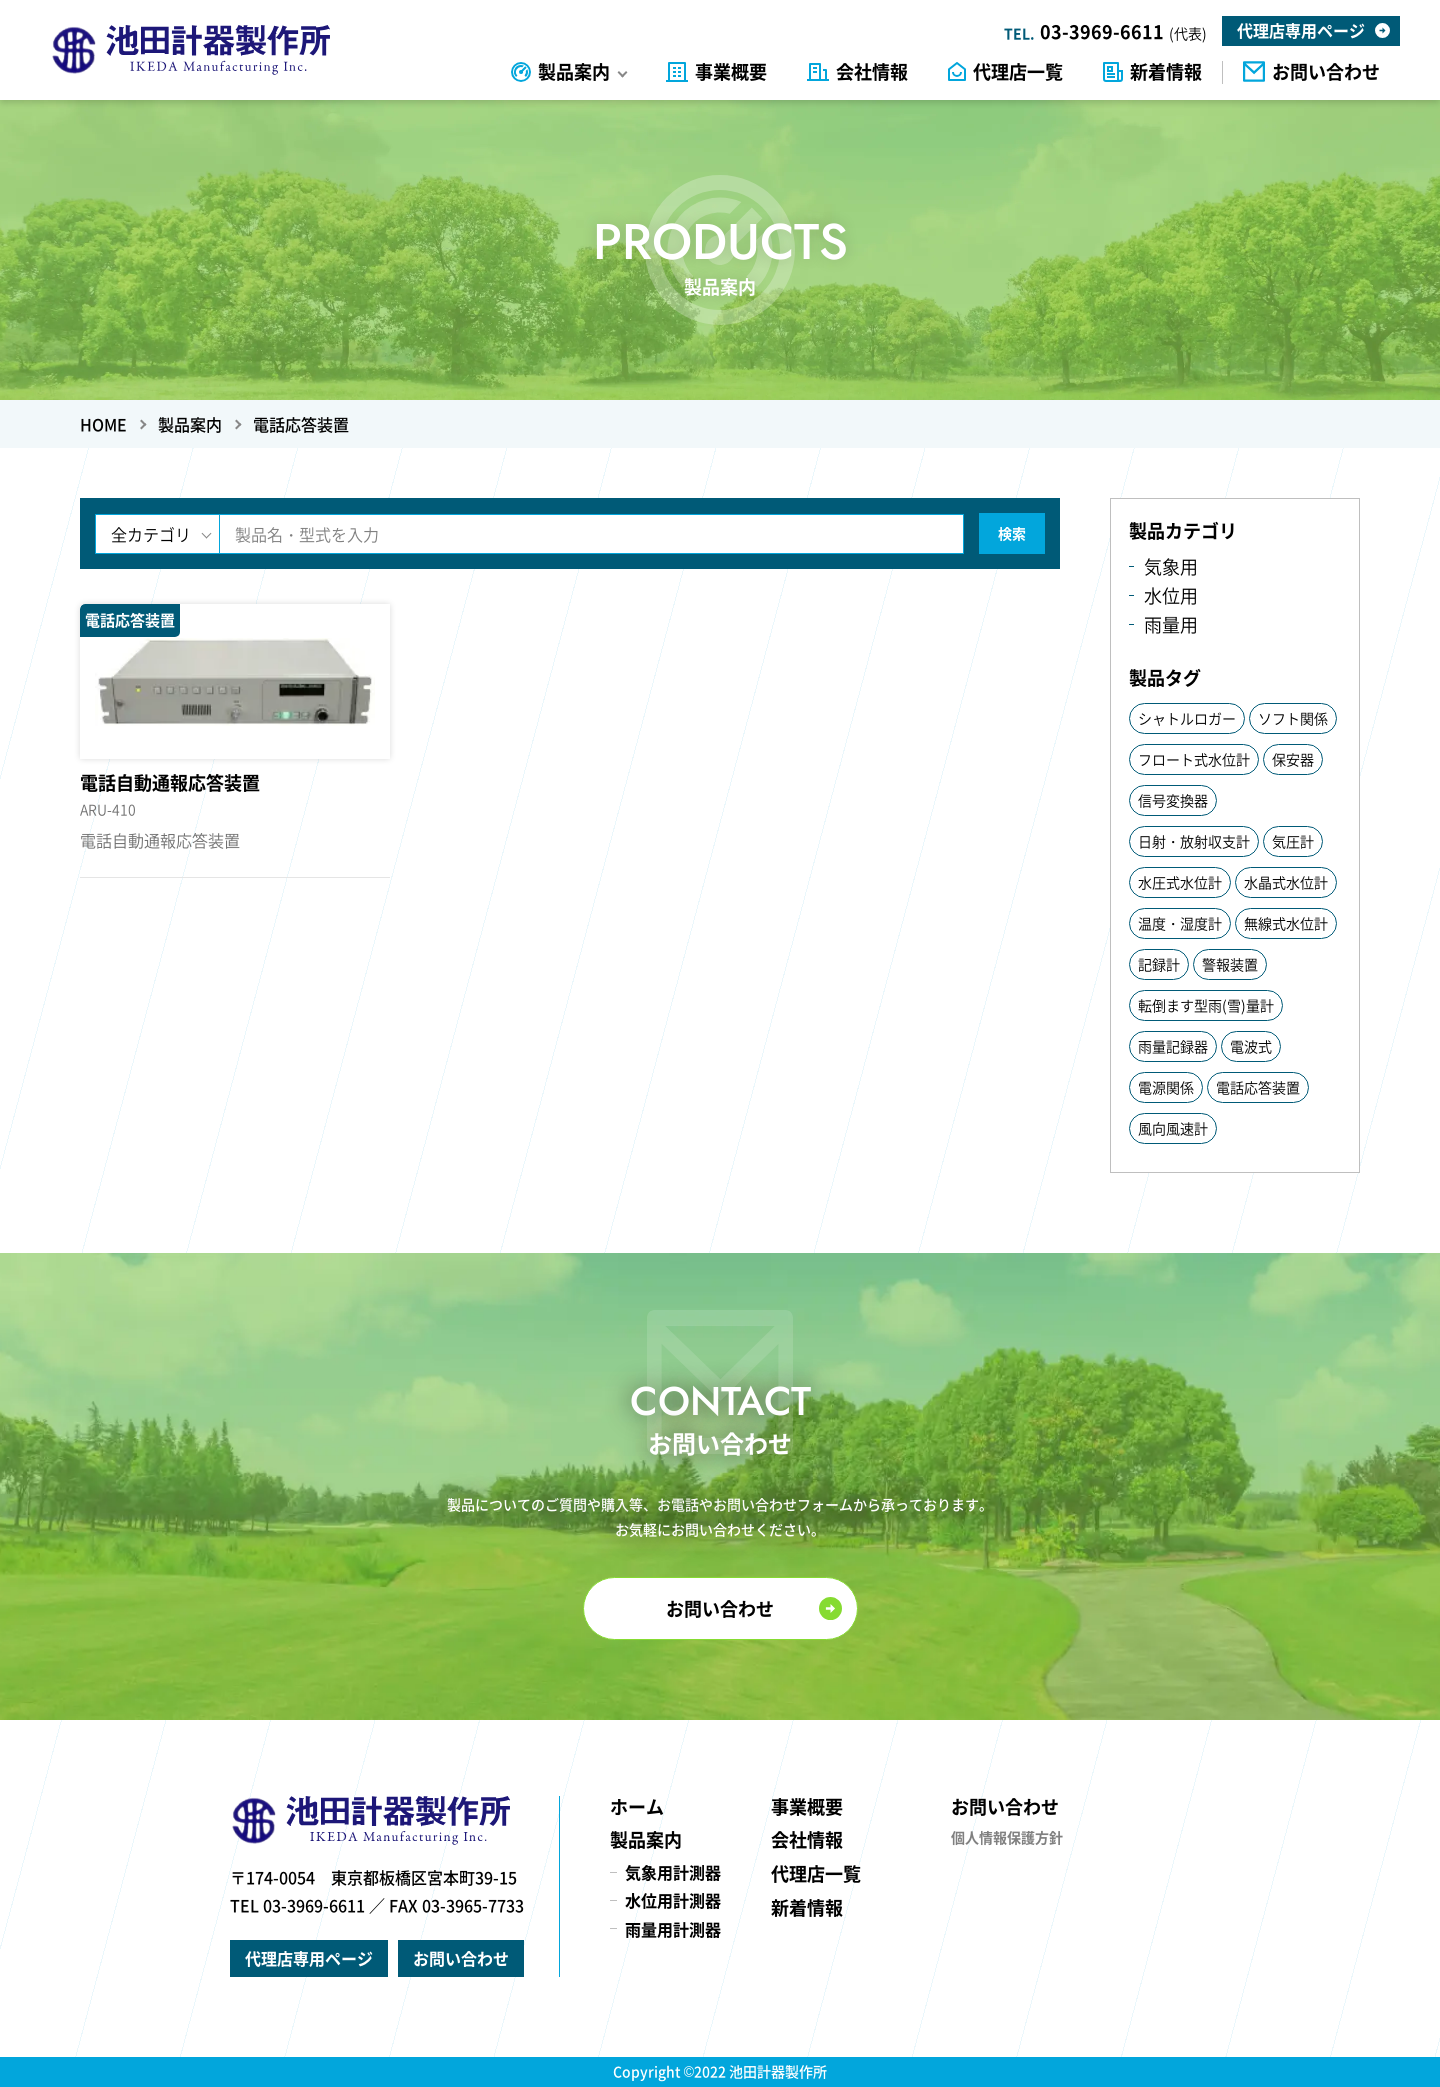 The height and width of the screenshot is (2087, 1440). Describe the element at coordinates (1173, 1046) in the screenshot. I see `雨量記録器` at that location.